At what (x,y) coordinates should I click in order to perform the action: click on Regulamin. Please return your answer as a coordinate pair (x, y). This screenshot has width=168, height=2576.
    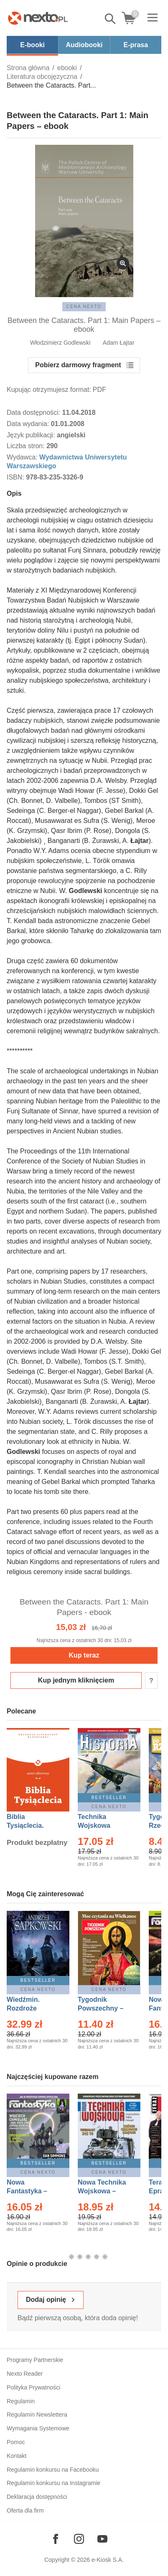
    Looking at the image, I should click on (21, 2401).